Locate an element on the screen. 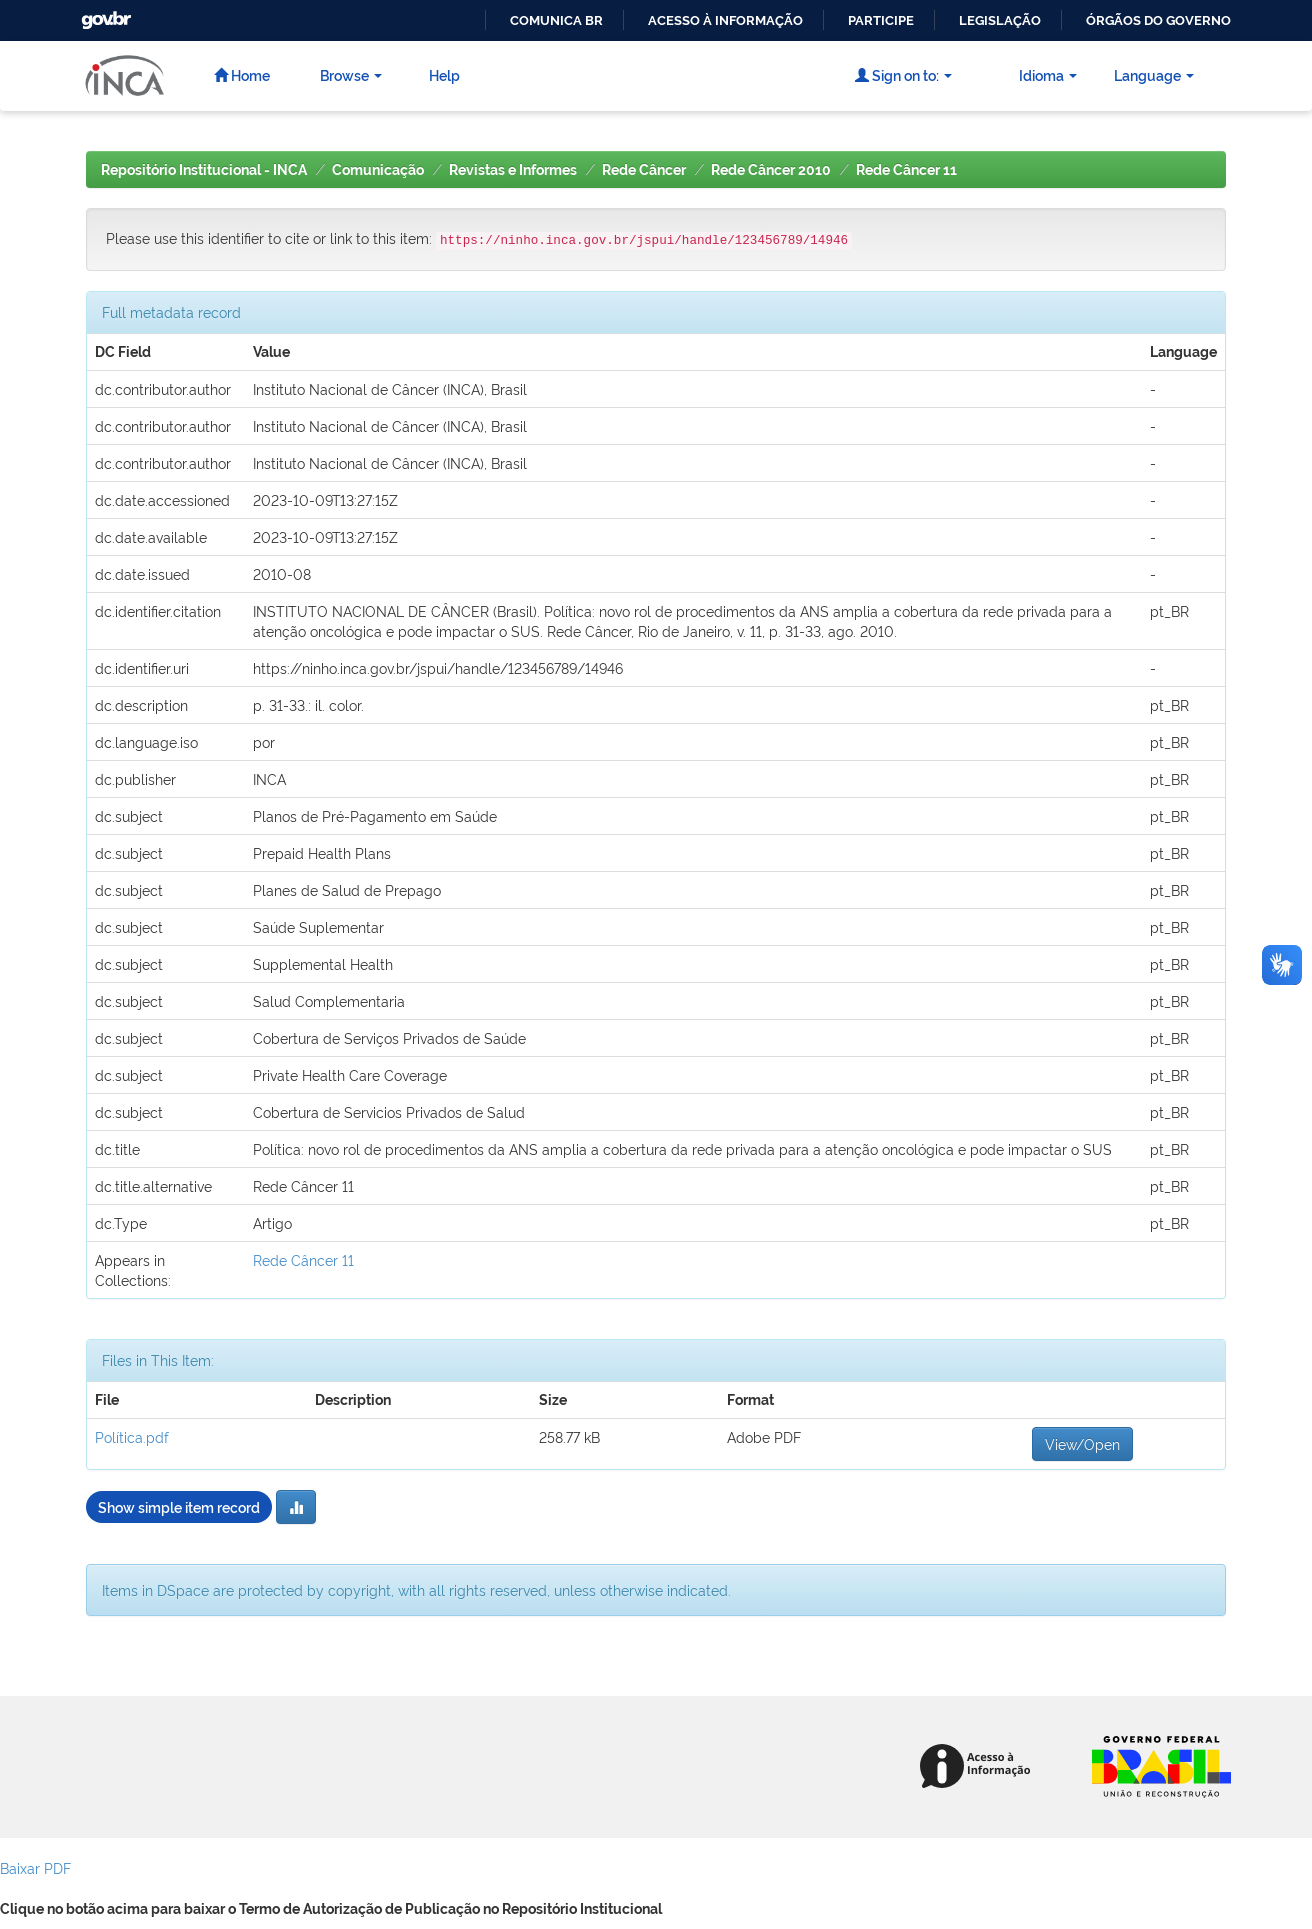  Revistas e Informes is located at coordinates (513, 170).